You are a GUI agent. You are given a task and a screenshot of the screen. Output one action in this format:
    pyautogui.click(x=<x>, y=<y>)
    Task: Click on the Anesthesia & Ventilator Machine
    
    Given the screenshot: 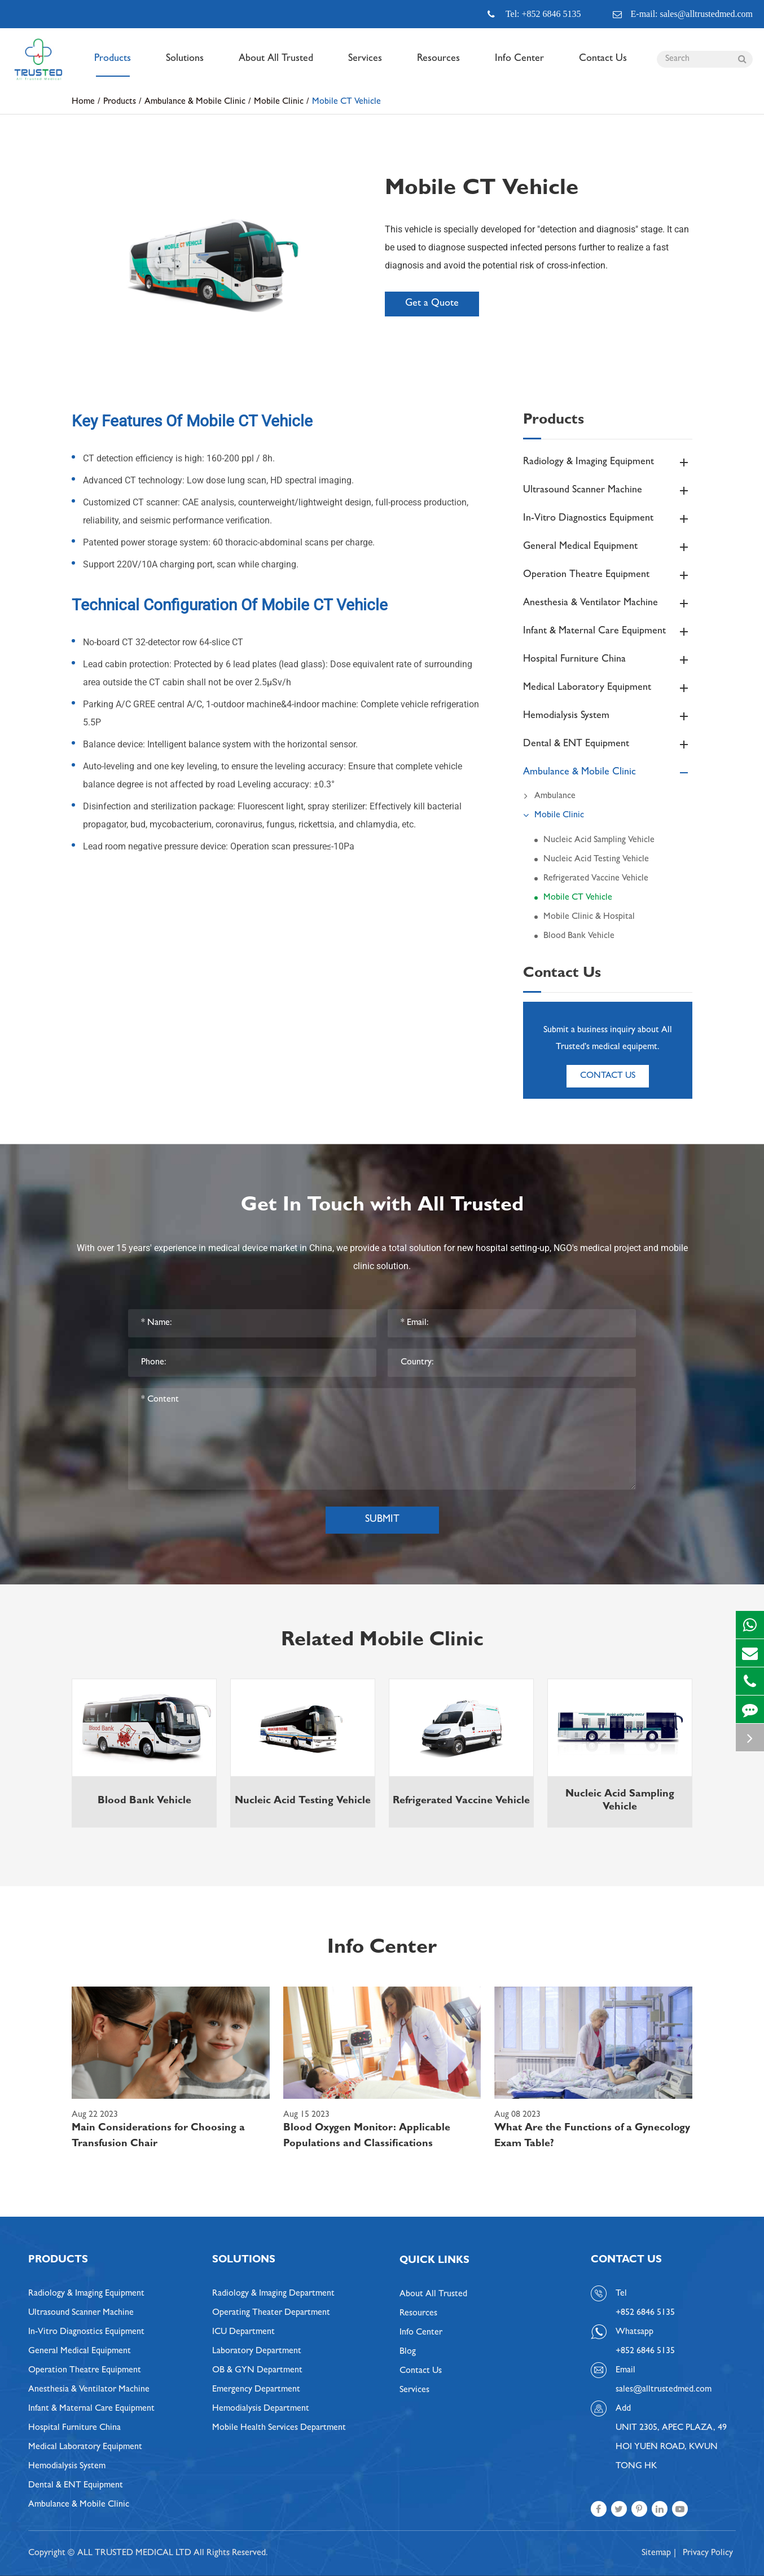 What is the action you would take?
    pyautogui.click(x=607, y=603)
    